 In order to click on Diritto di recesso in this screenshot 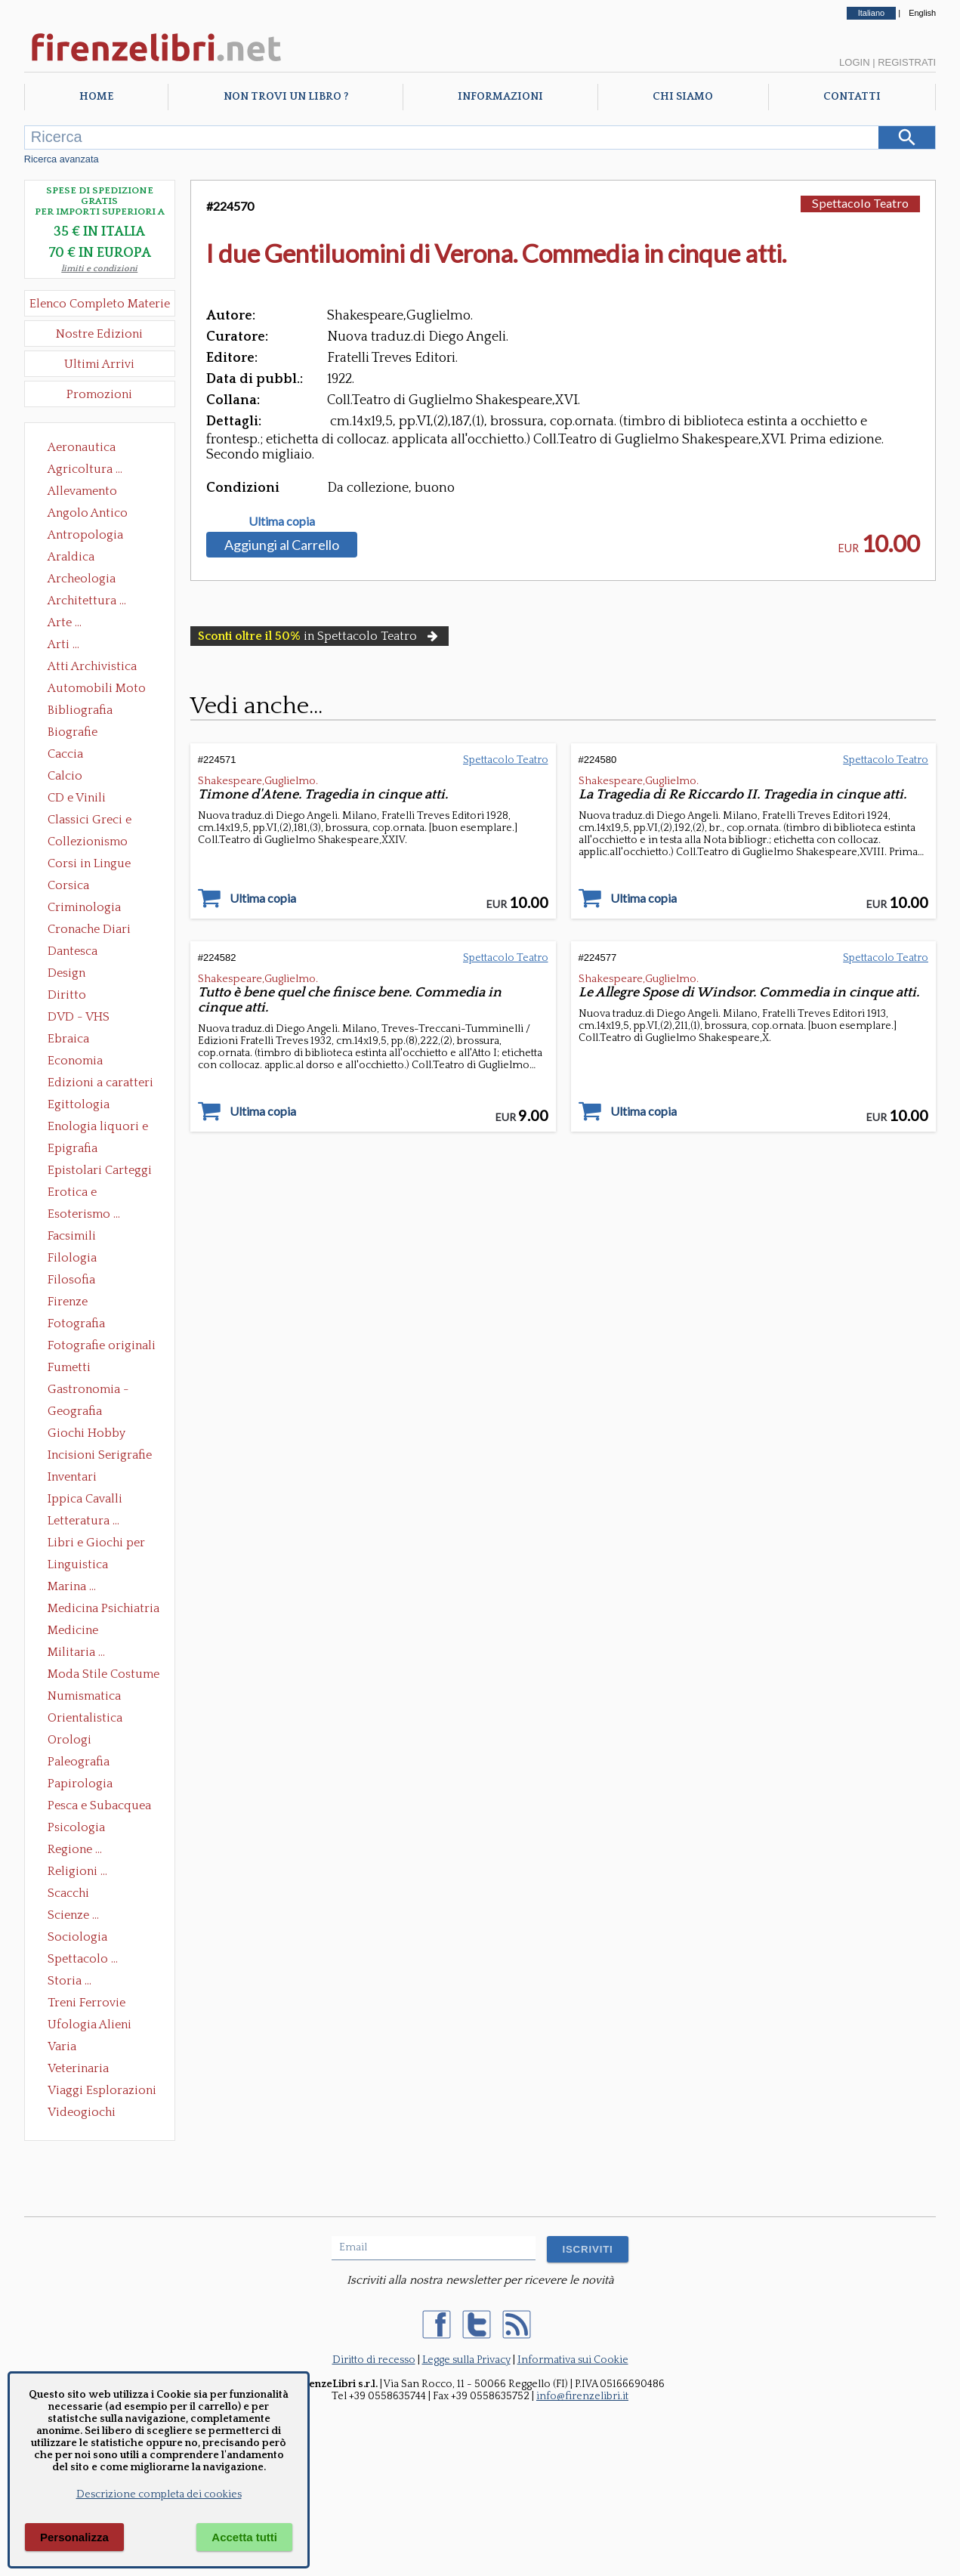, I will do `click(373, 2360)`.